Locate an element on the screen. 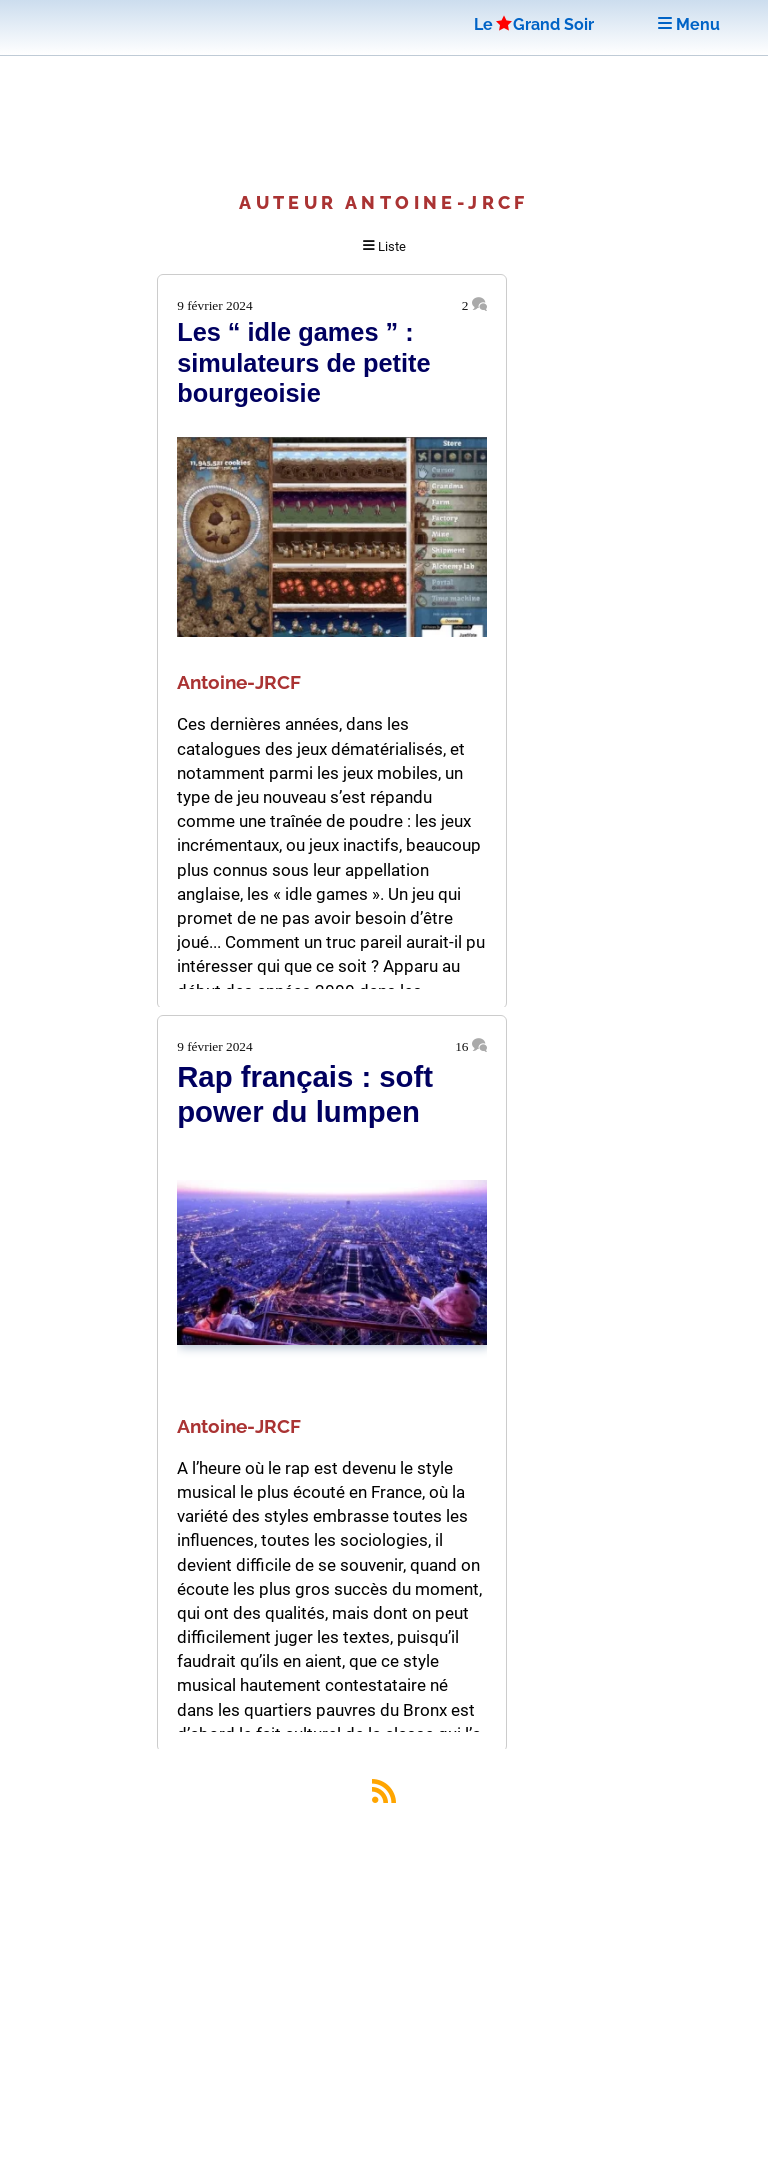  Liste is located at coordinates (384, 246).